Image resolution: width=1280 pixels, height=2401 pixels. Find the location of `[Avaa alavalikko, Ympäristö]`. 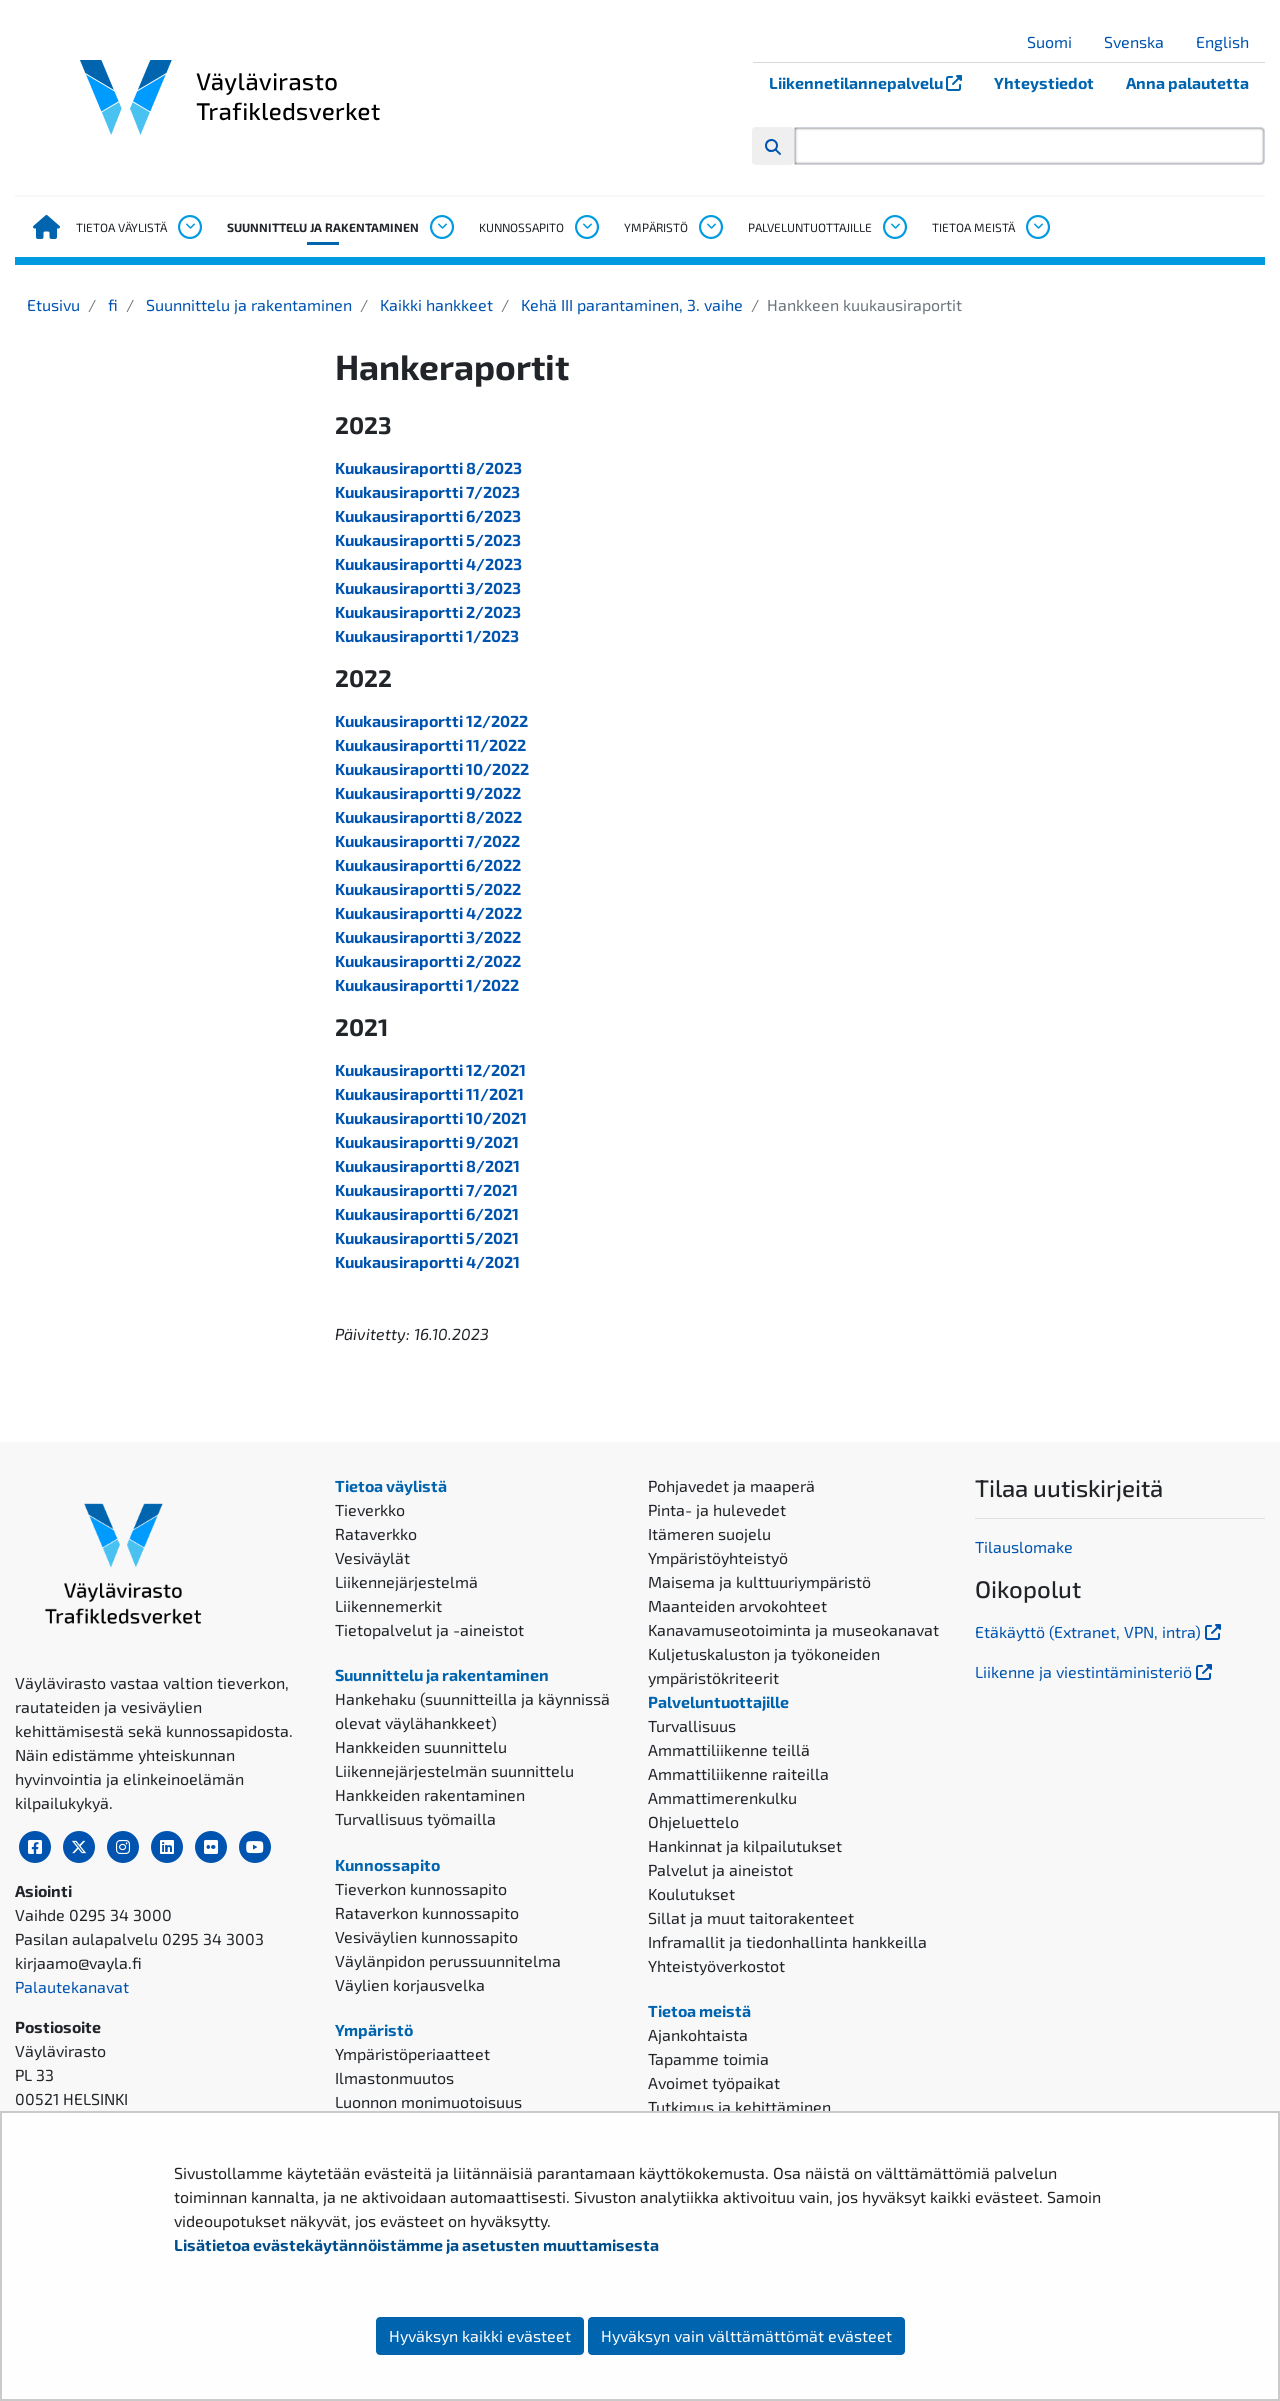

[Avaa alavalikko, Ympäristö] is located at coordinates (710, 227).